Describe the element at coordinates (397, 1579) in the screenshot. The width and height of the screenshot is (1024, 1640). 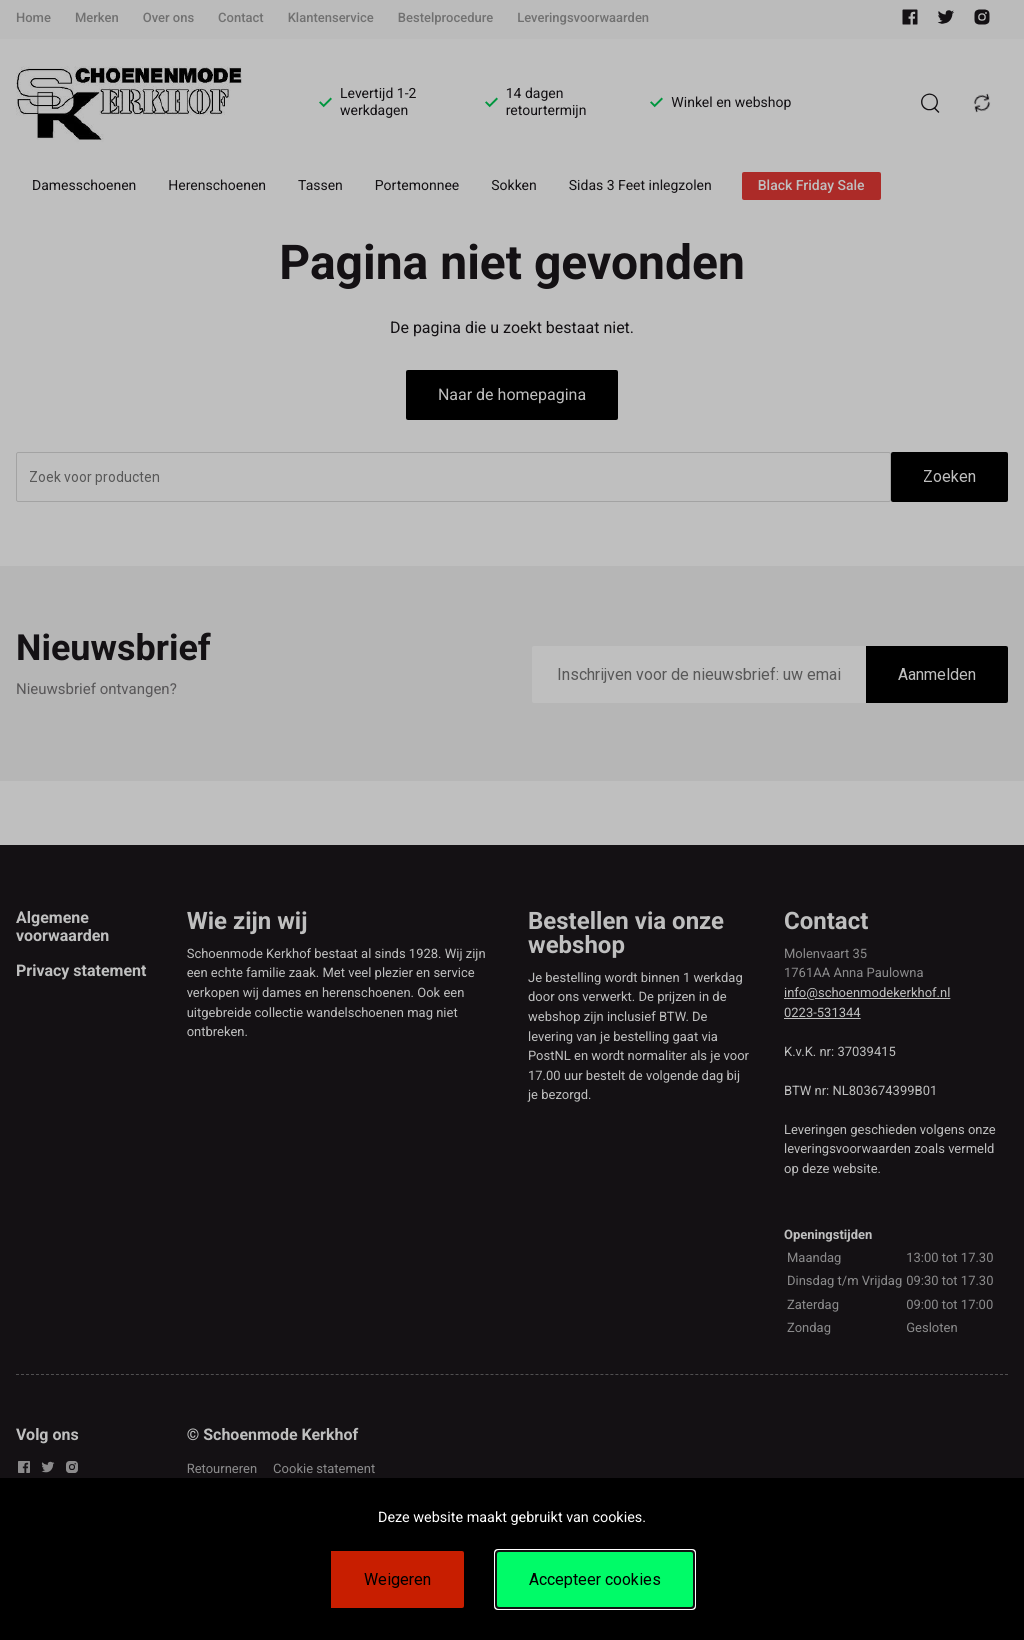
I see `Weigeren` at that location.